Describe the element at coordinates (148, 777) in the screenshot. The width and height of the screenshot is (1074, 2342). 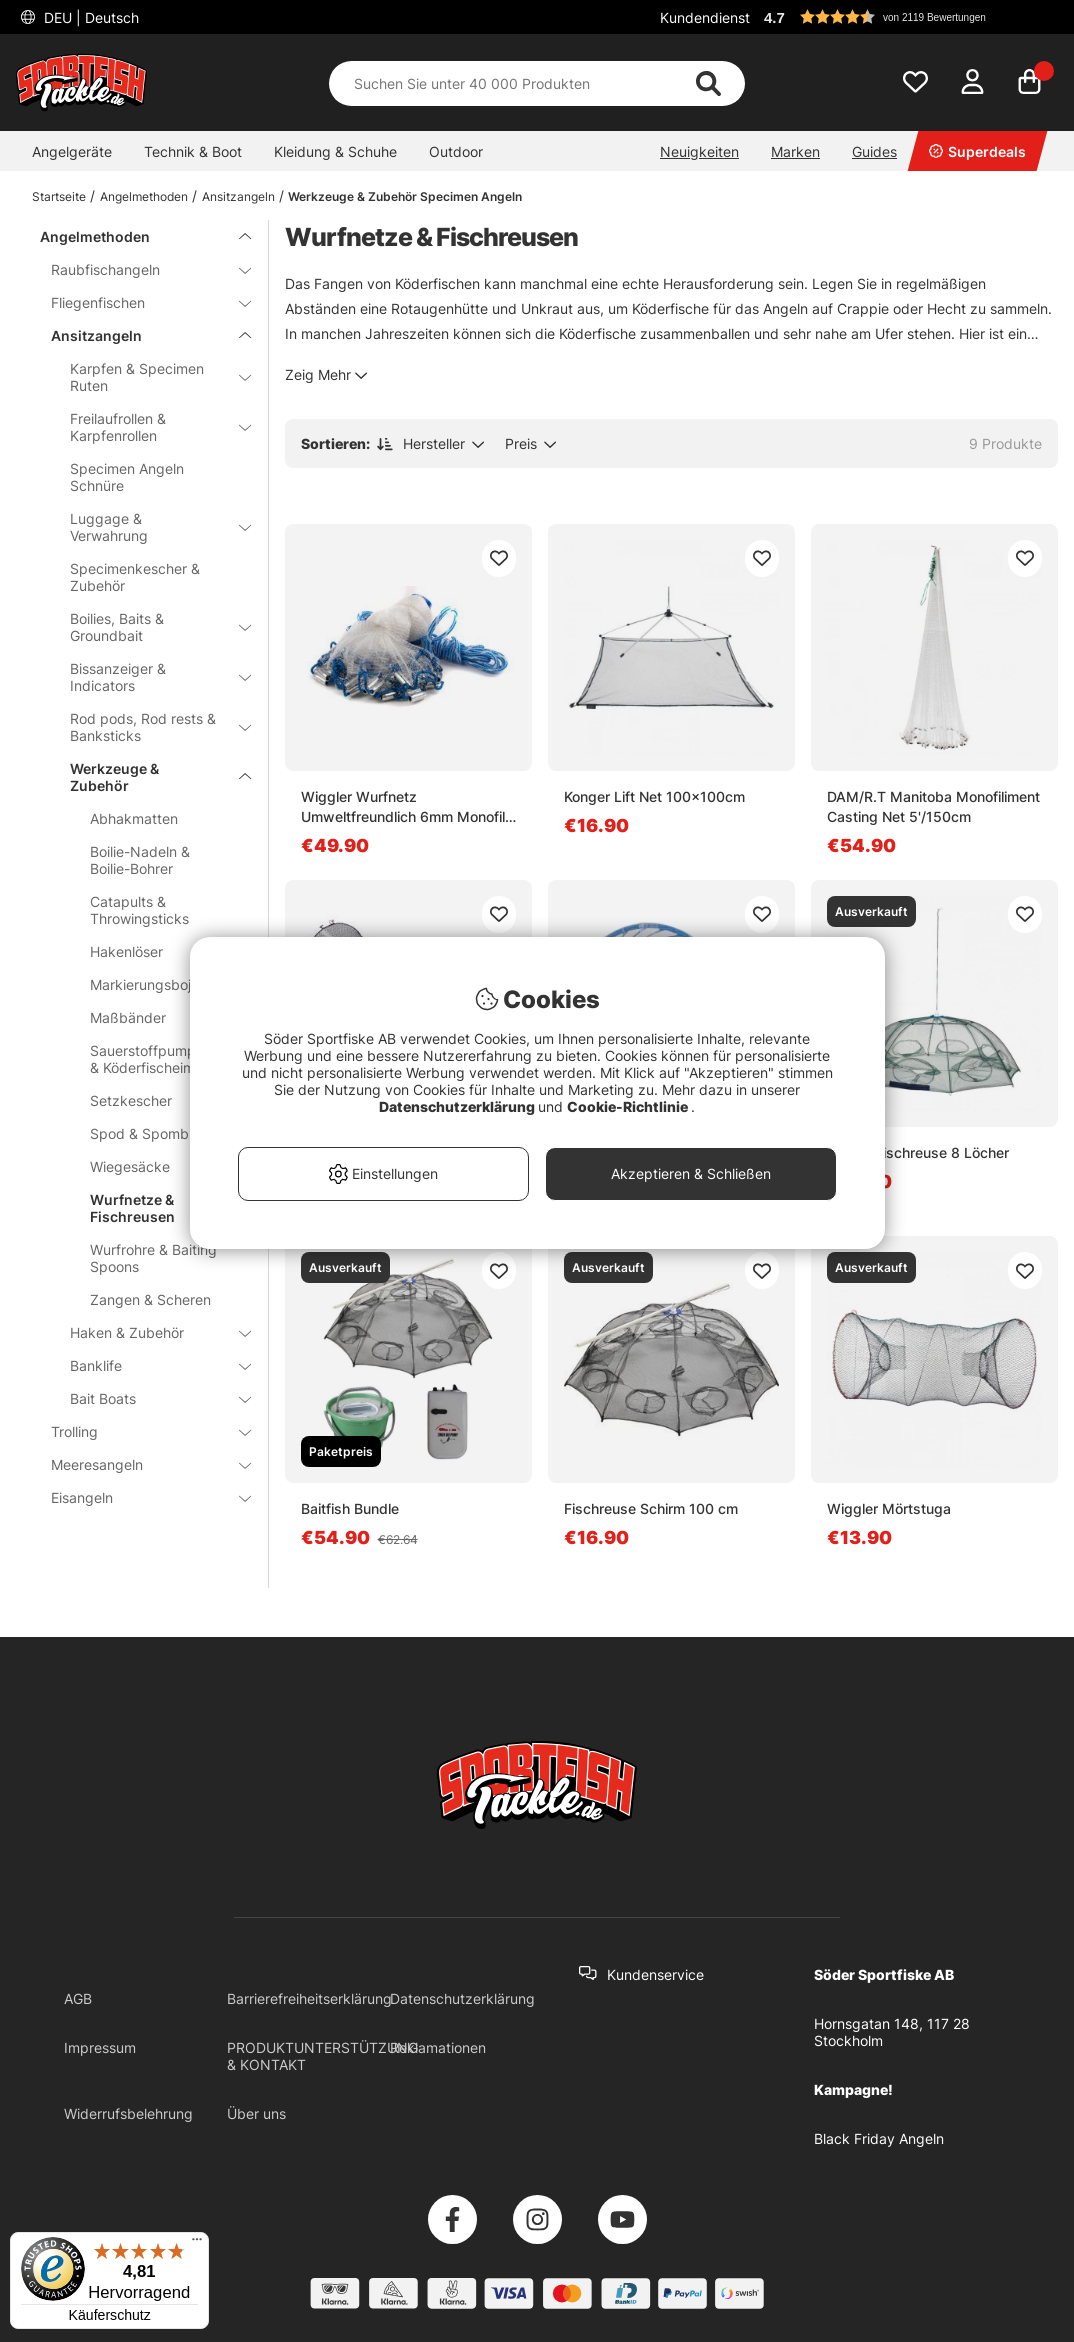
I see `Werkzeuge & Zubehör` at that location.